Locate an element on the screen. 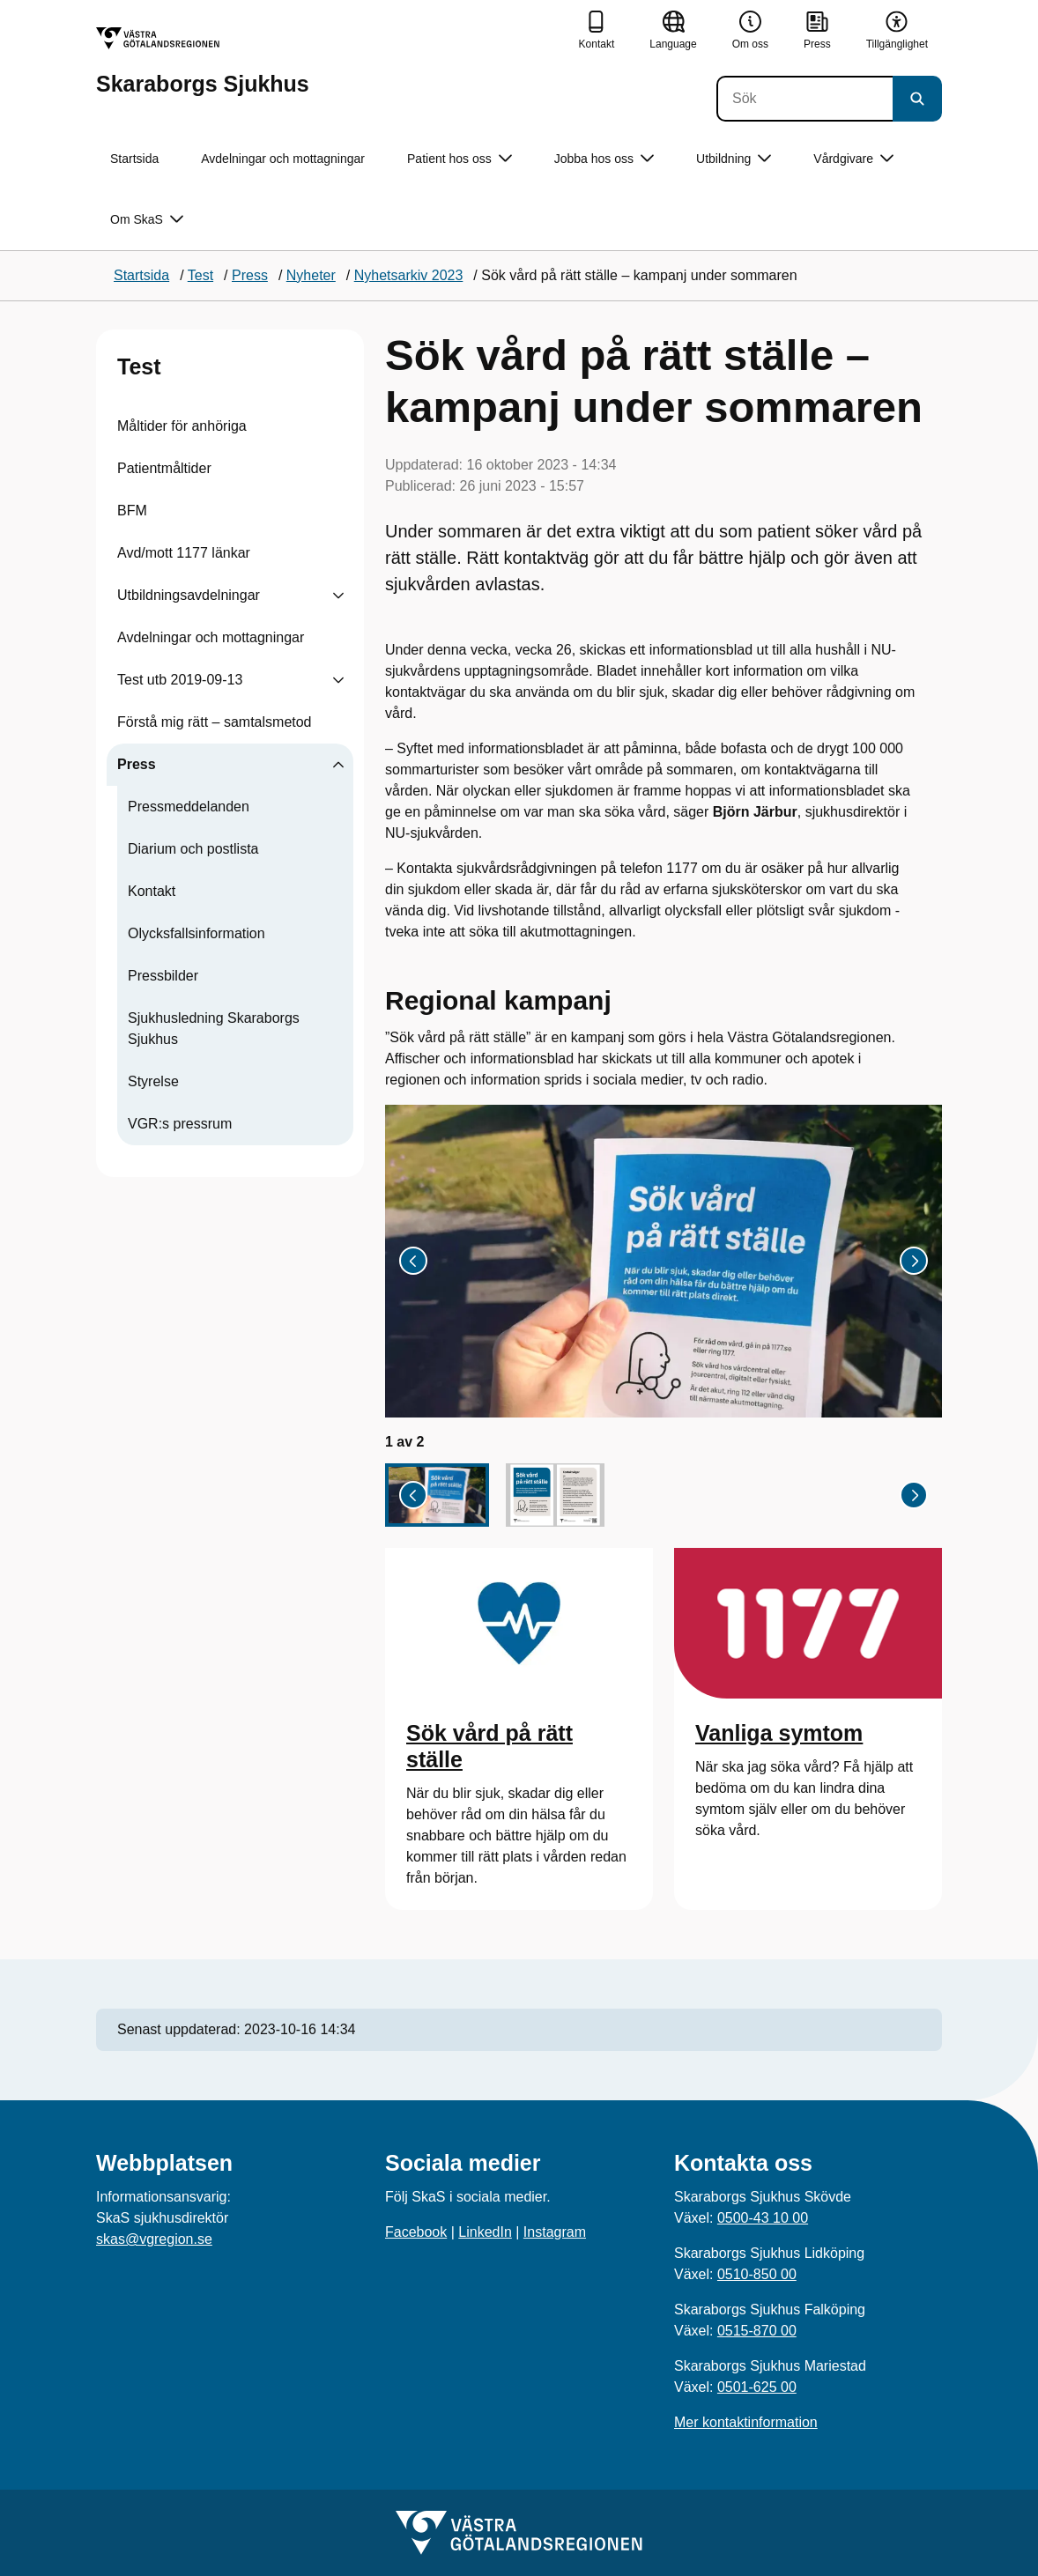  LinkedIn is located at coordinates (485, 2231).